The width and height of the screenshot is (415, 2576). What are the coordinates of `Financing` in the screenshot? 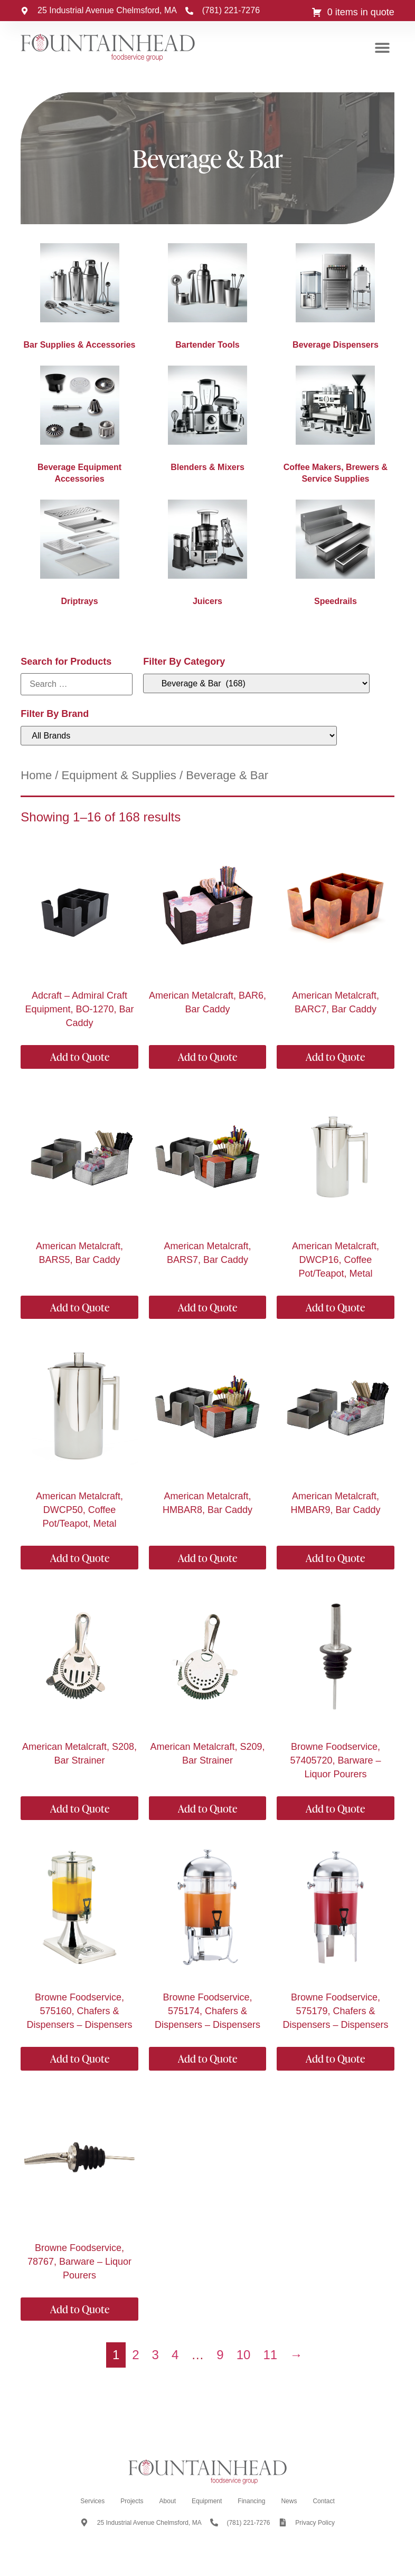 It's located at (251, 2501).